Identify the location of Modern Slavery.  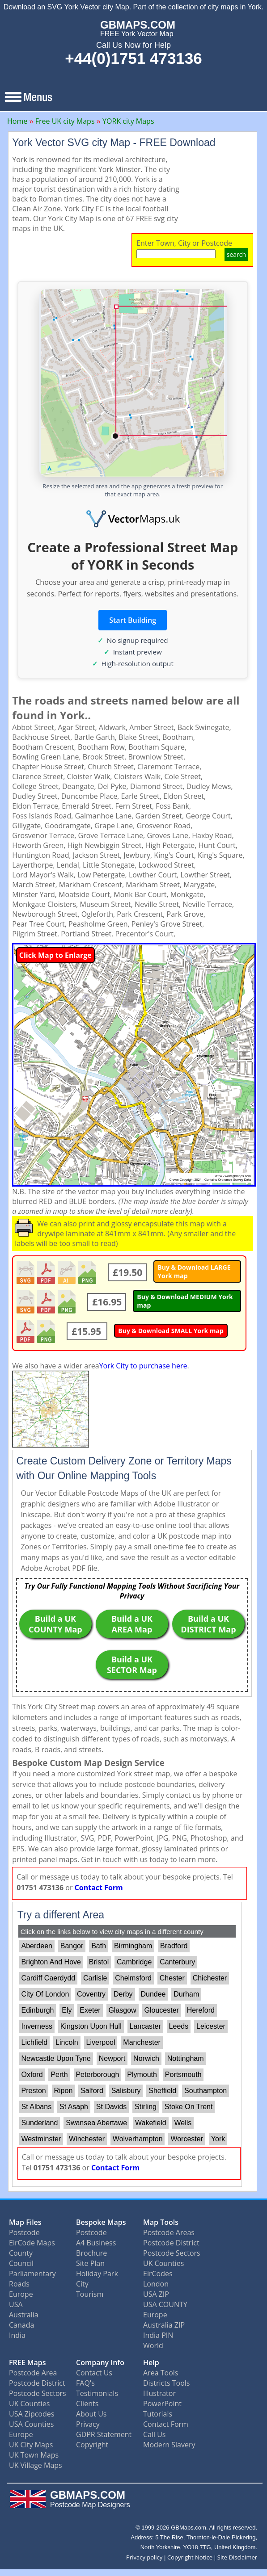
(169, 2445).